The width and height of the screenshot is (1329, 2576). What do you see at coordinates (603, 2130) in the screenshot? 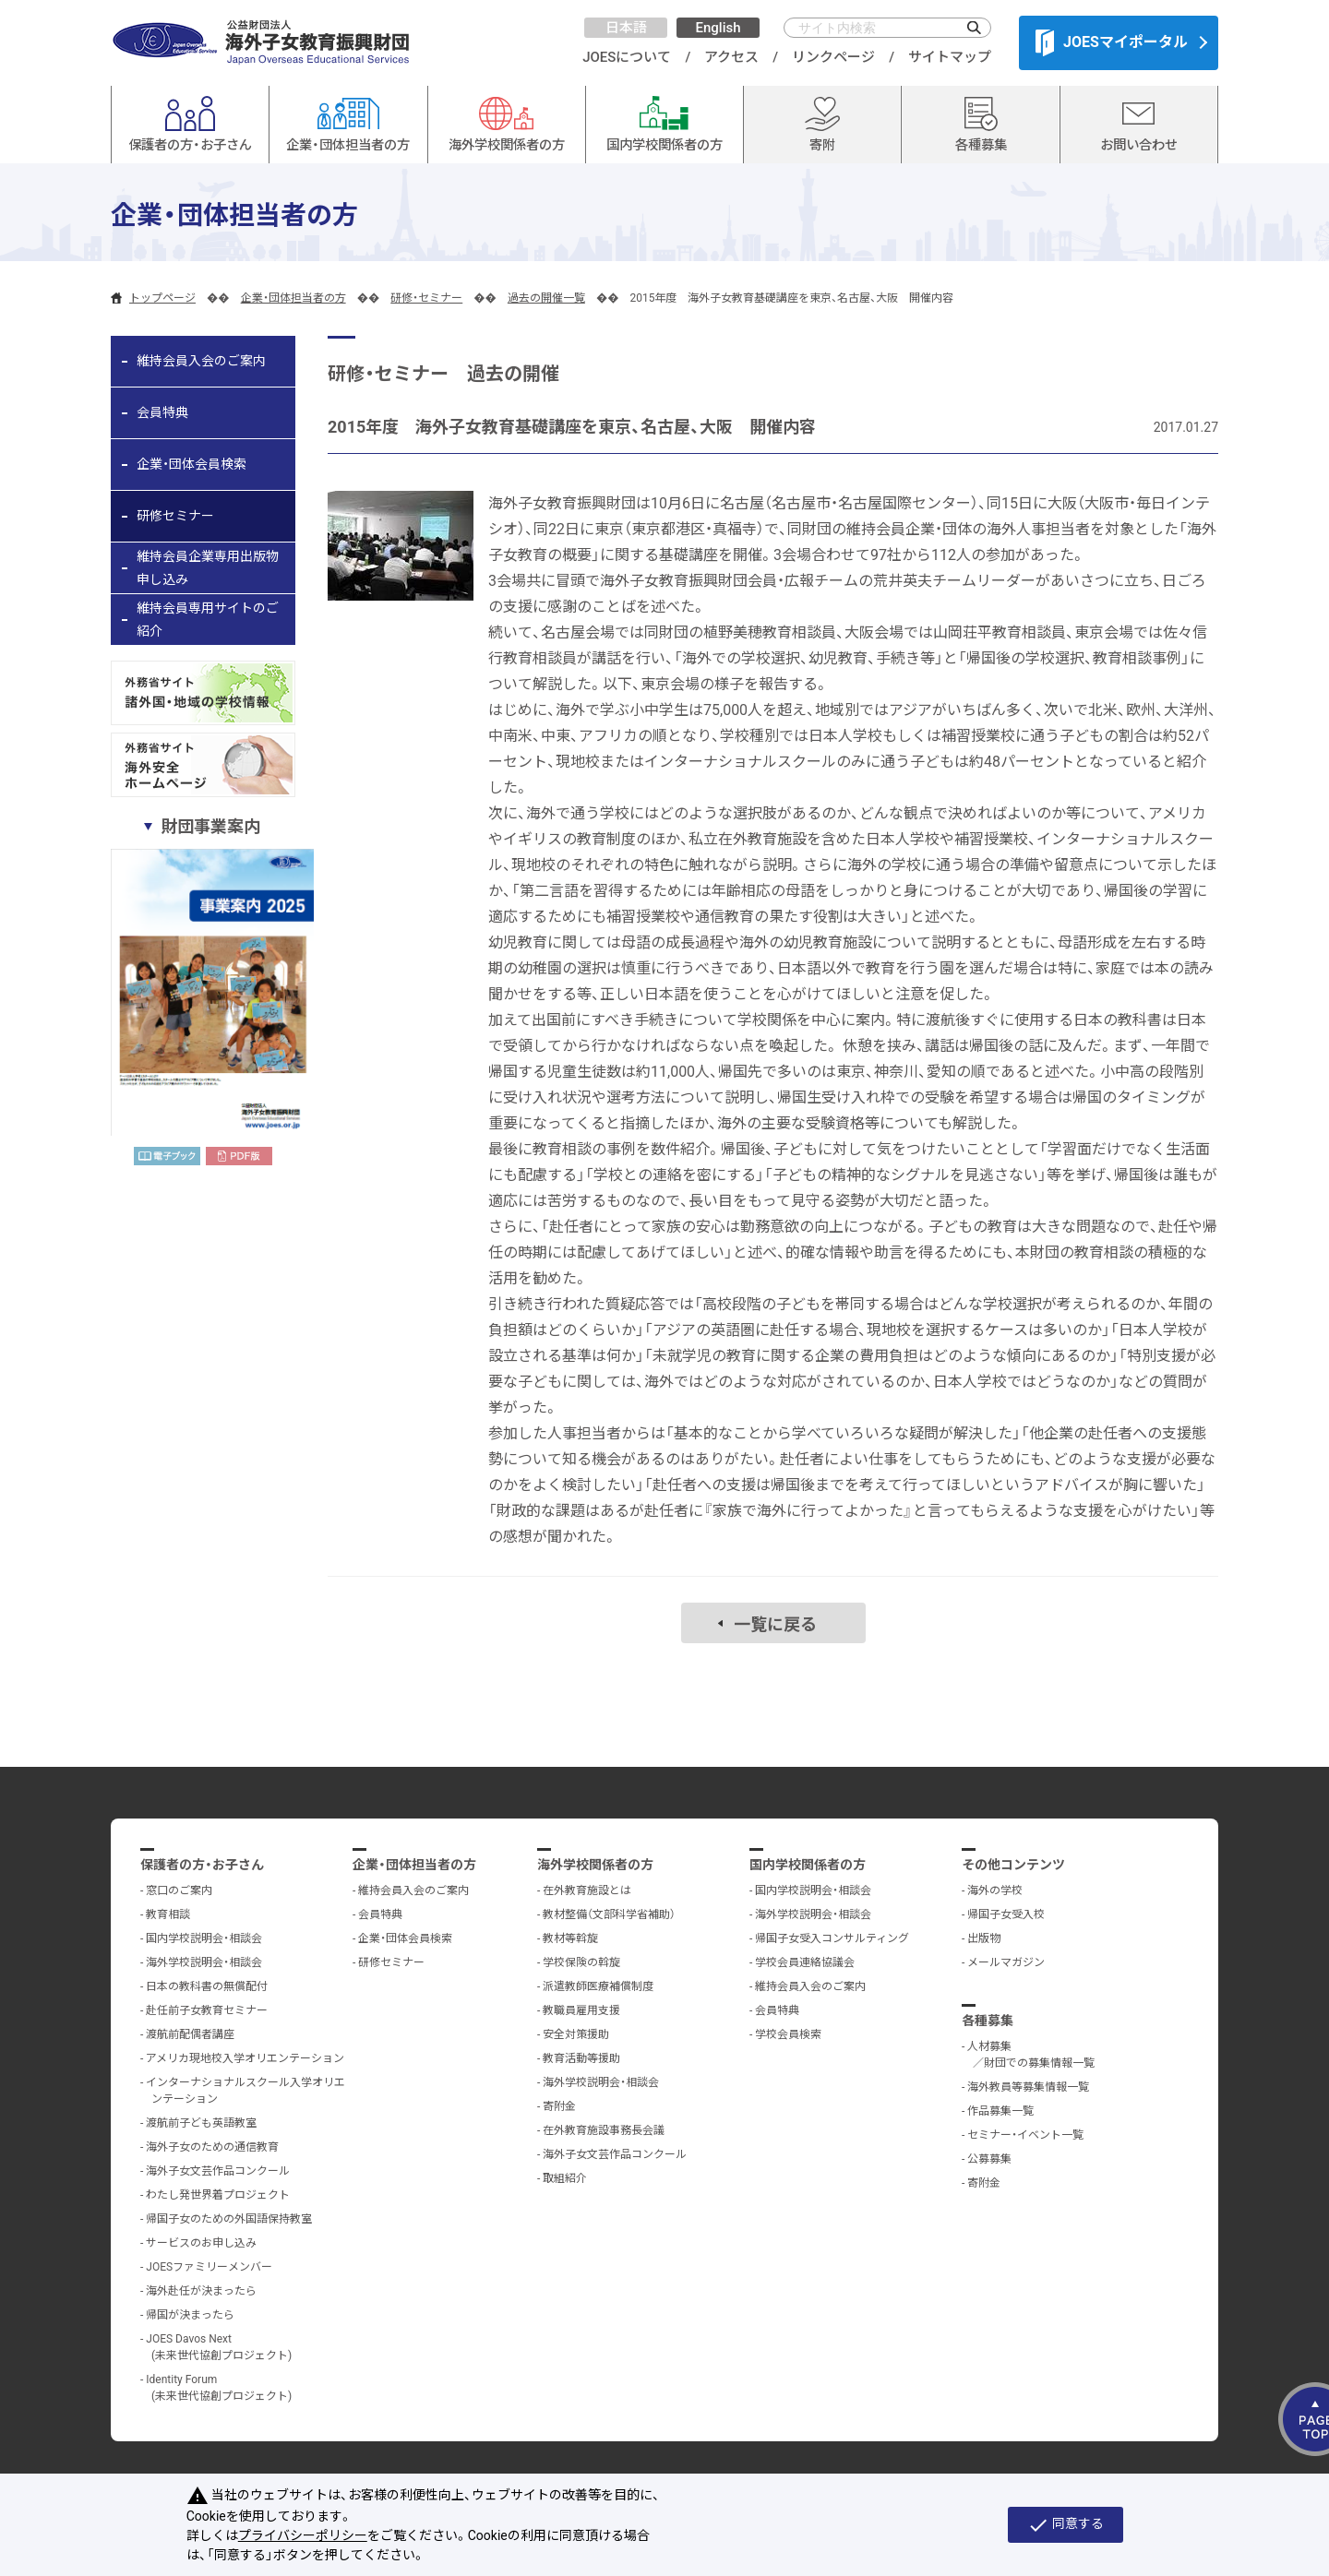
I see `在外教育施設事務長会議` at bounding box center [603, 2130].